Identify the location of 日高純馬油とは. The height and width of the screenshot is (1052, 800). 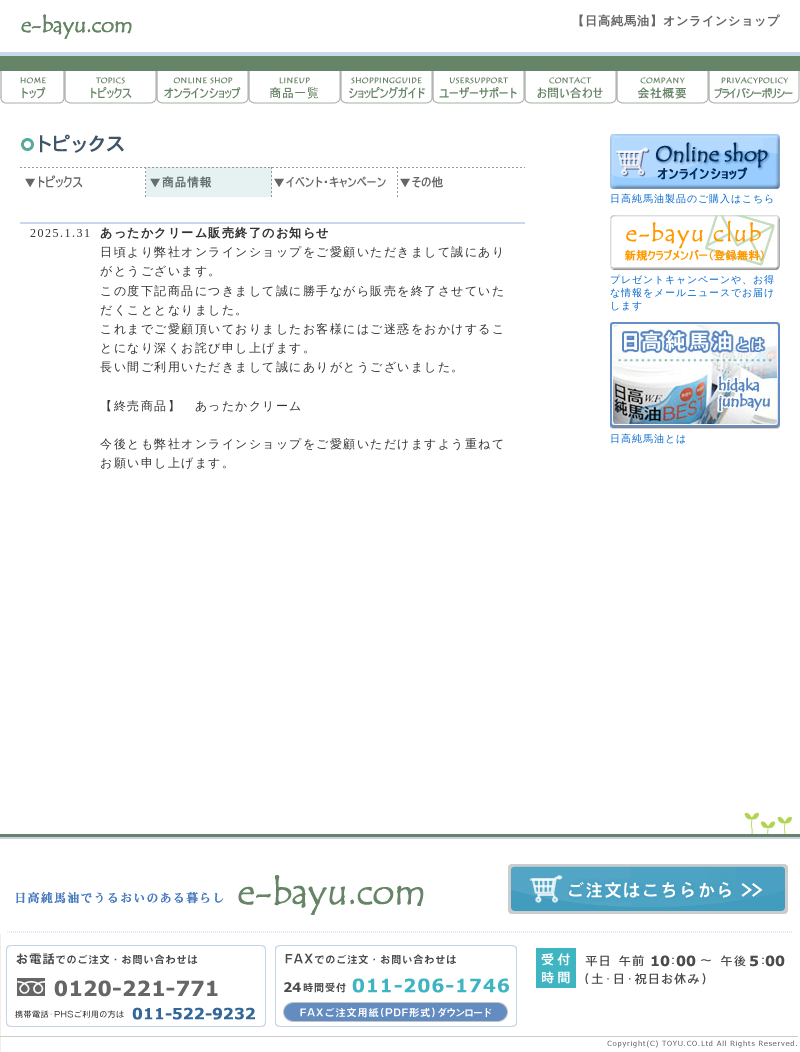
(648, 438).